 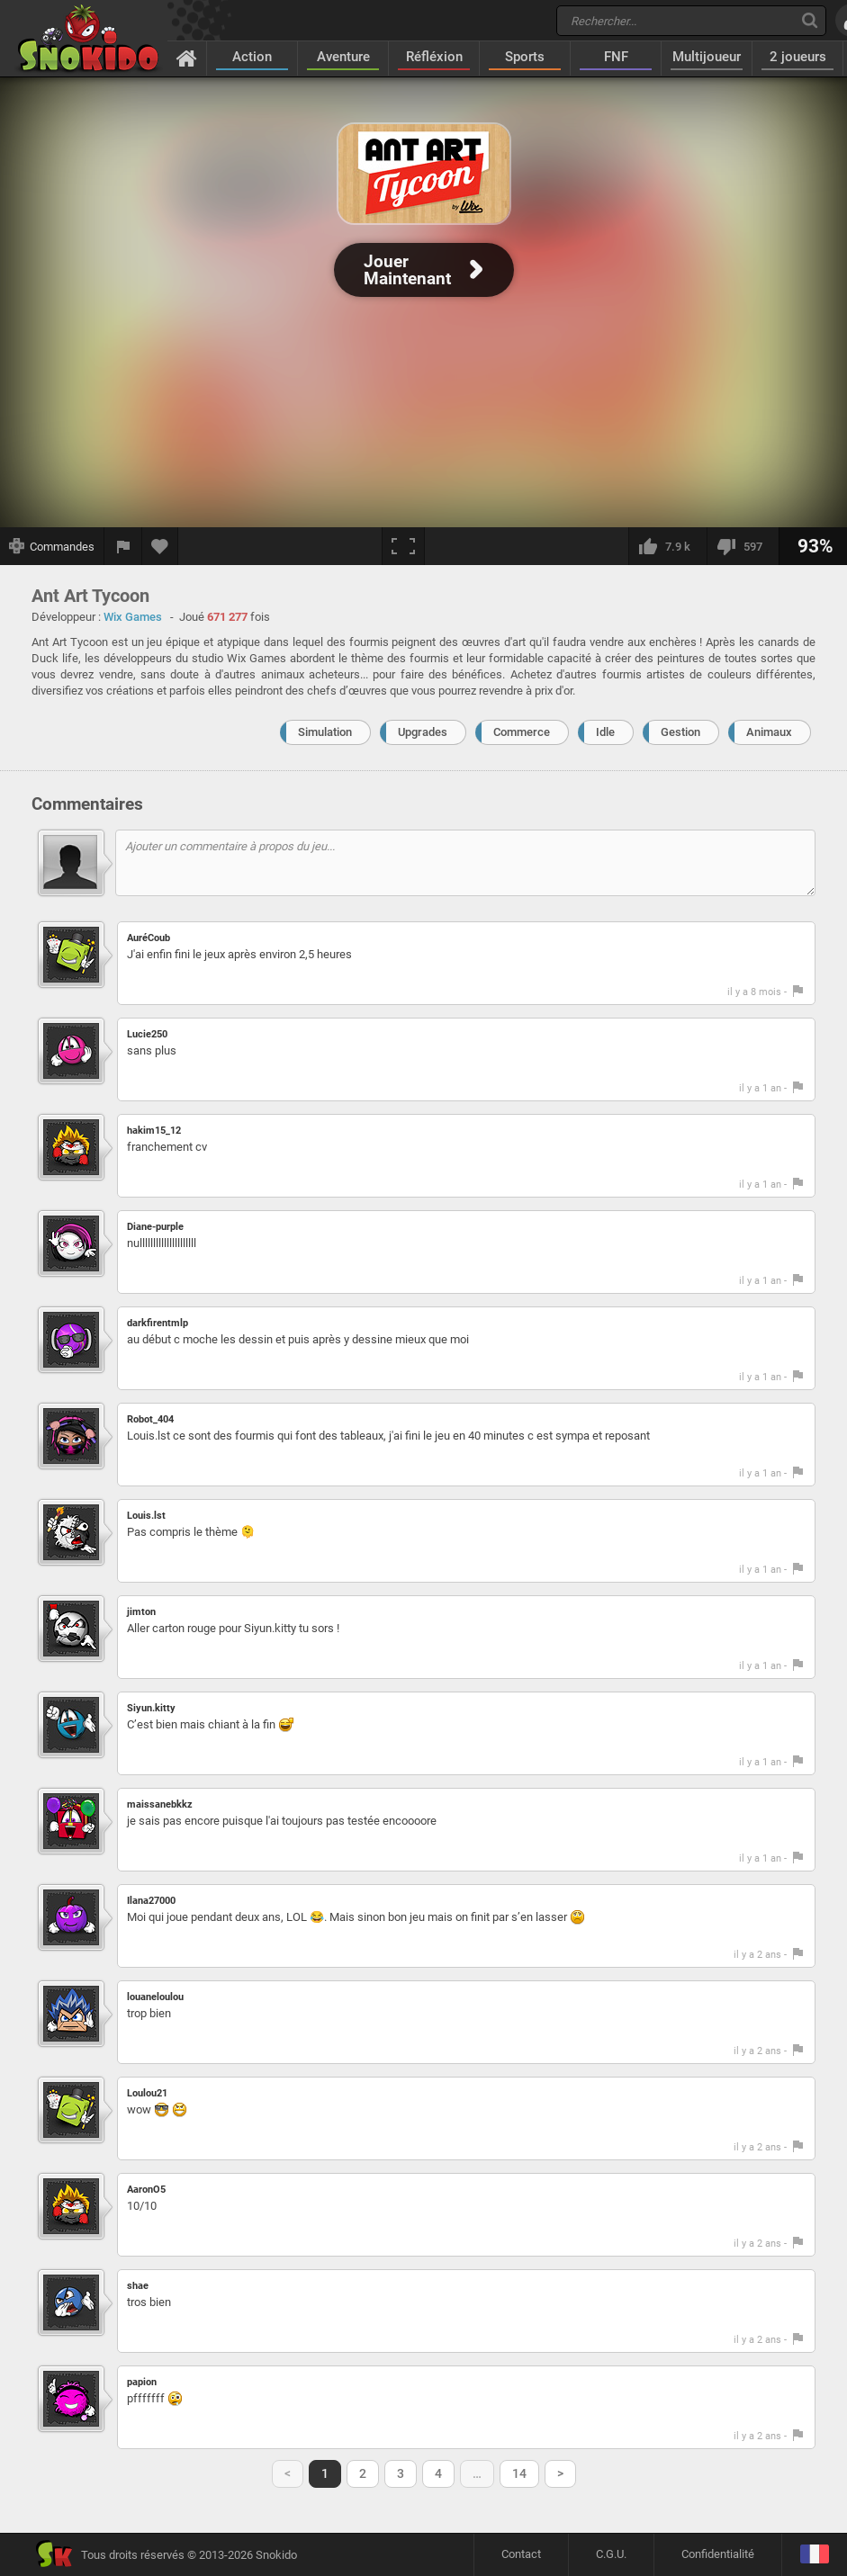 What do you see at coordinates (422, 732) in the screenshot?
I see `Upgrades` at bounding box center [422, 732].